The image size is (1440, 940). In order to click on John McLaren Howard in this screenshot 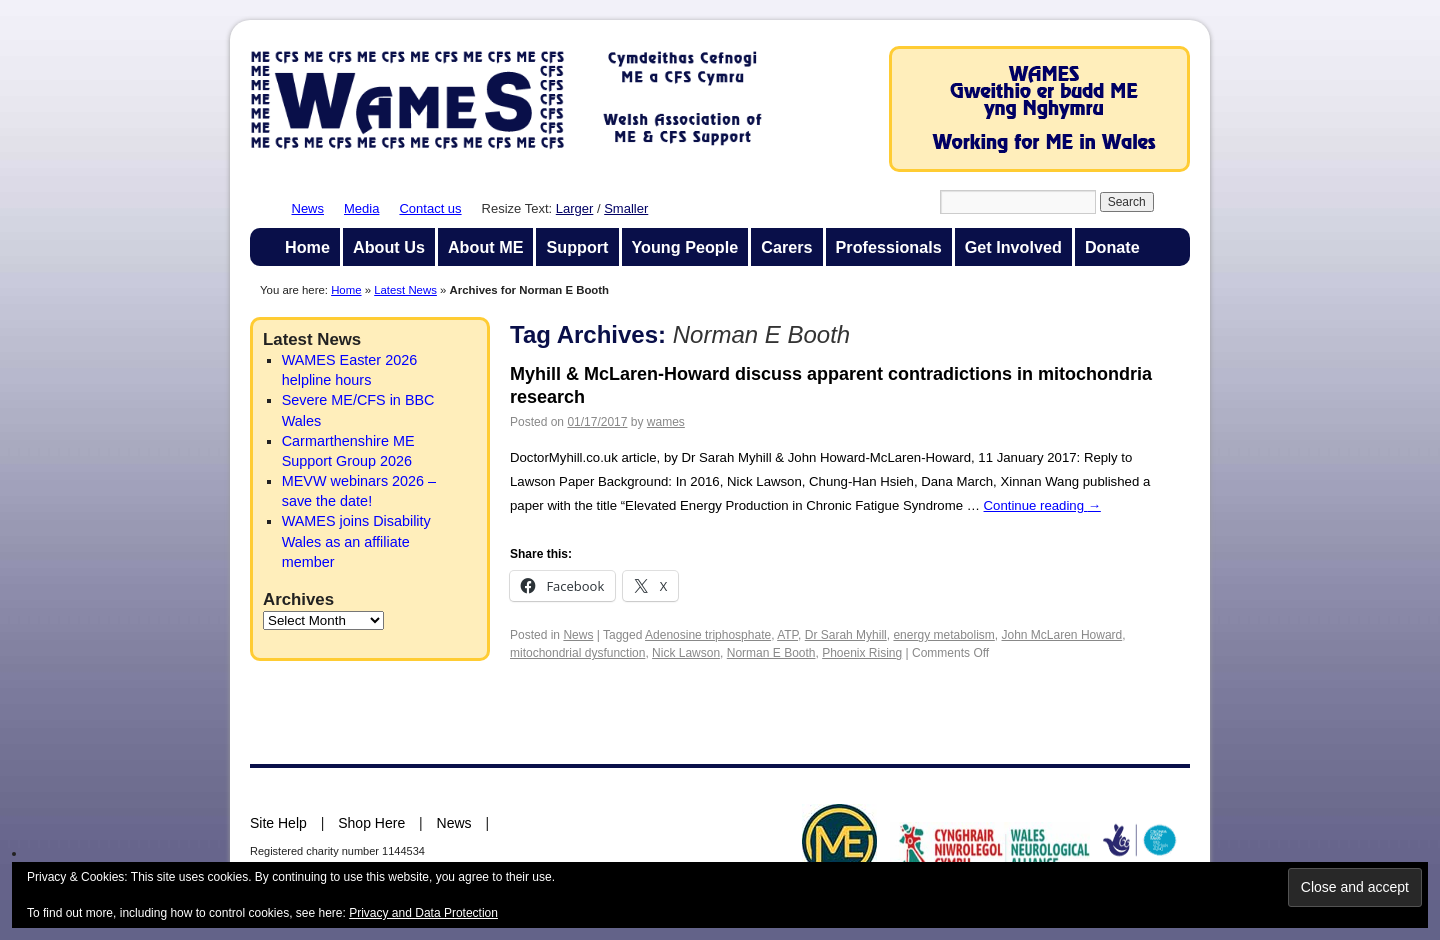, I will do `click(1062, 635)`.